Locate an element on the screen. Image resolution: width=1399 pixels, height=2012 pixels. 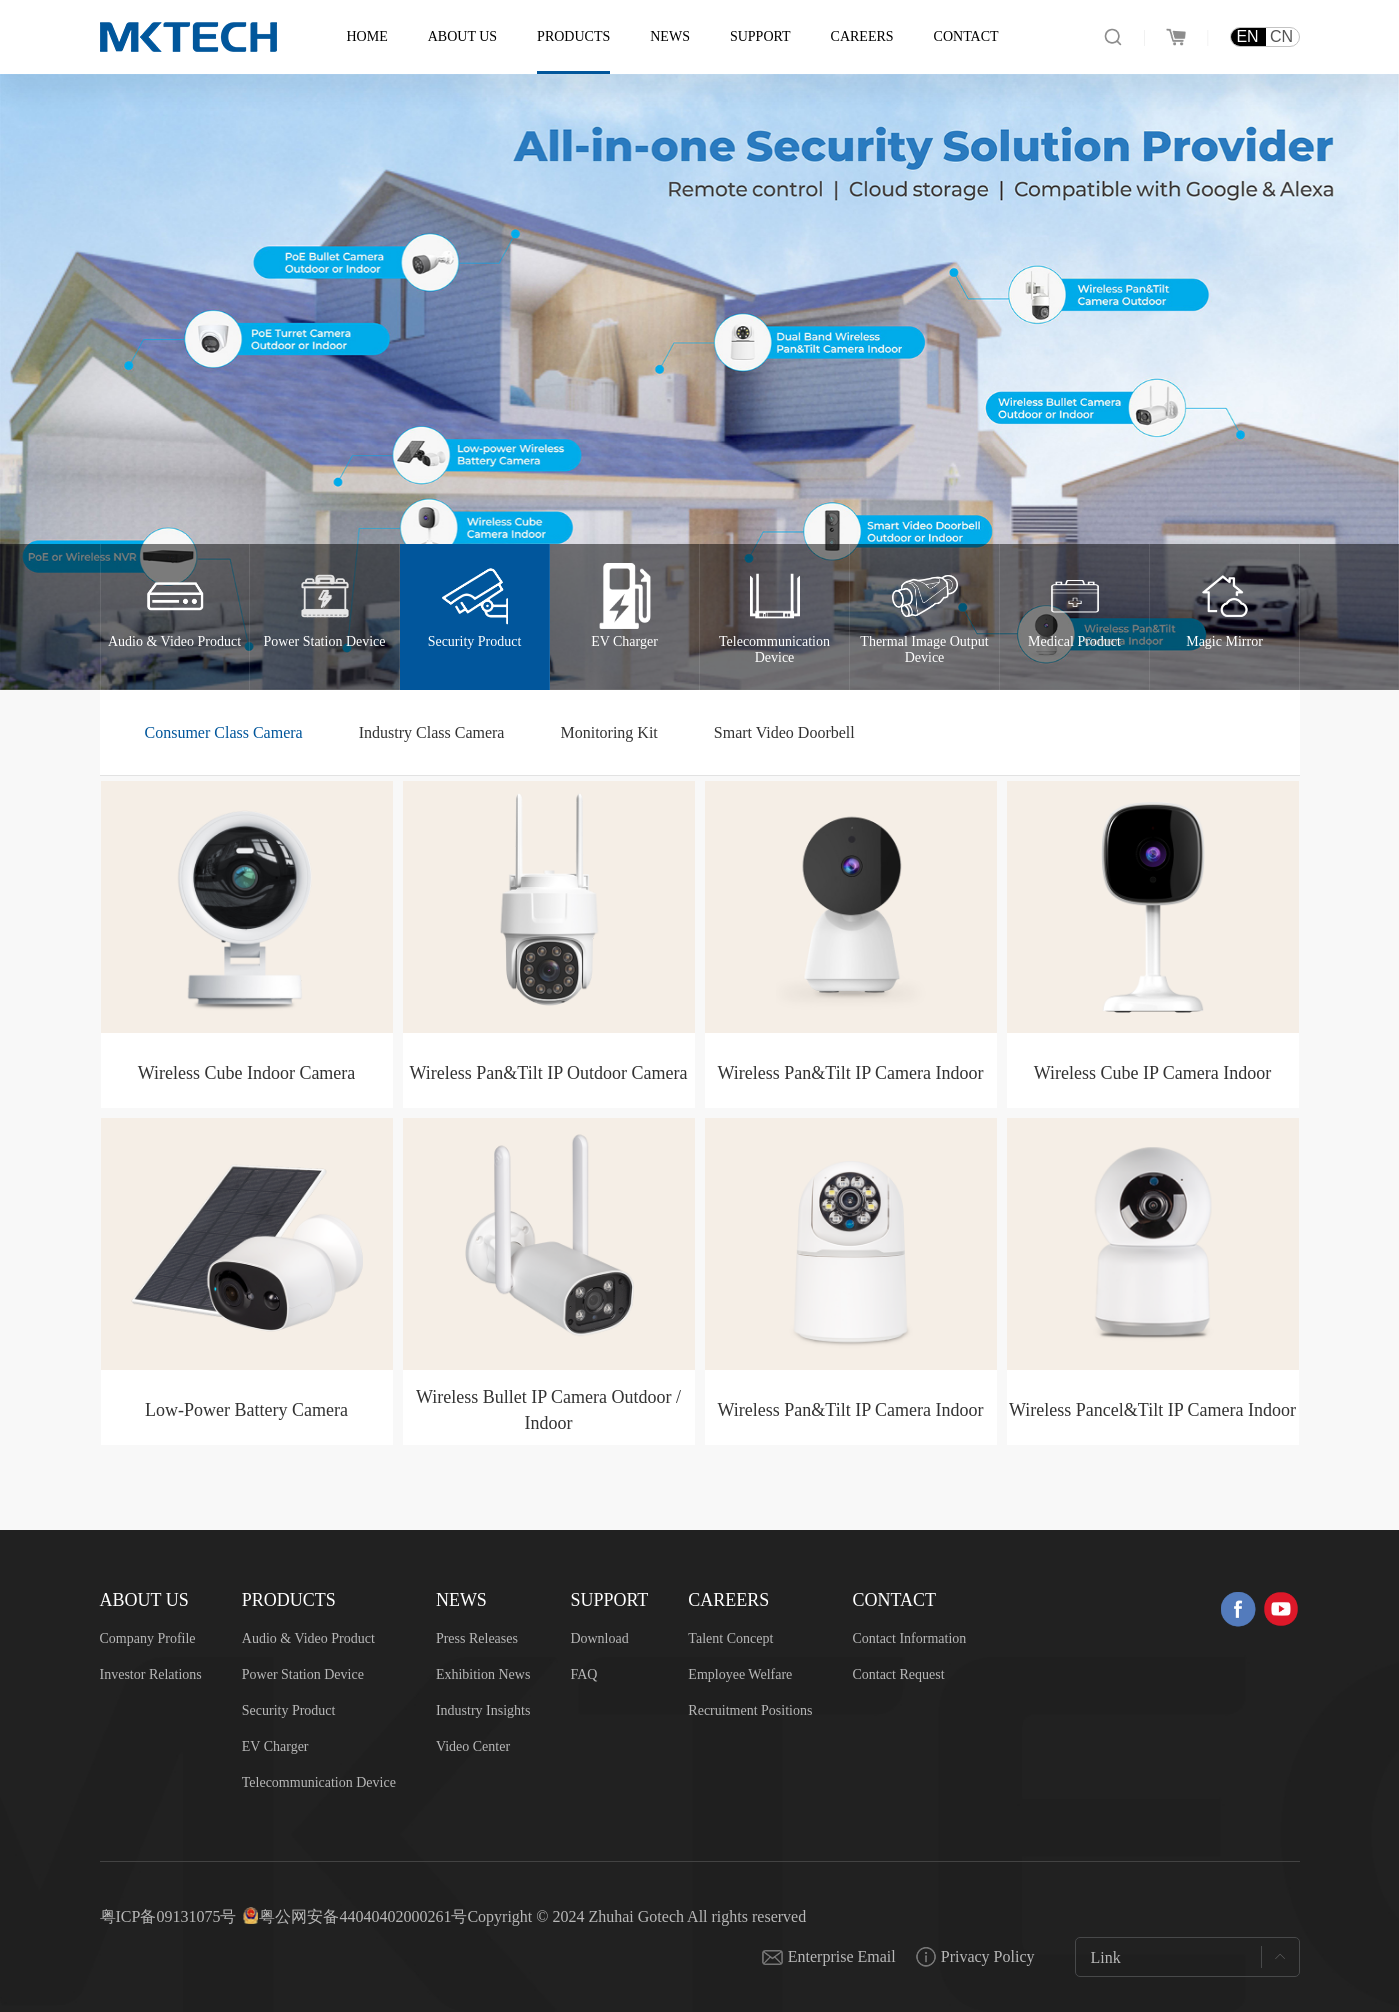
Investor Relations is located at coordinates (151, 1674).